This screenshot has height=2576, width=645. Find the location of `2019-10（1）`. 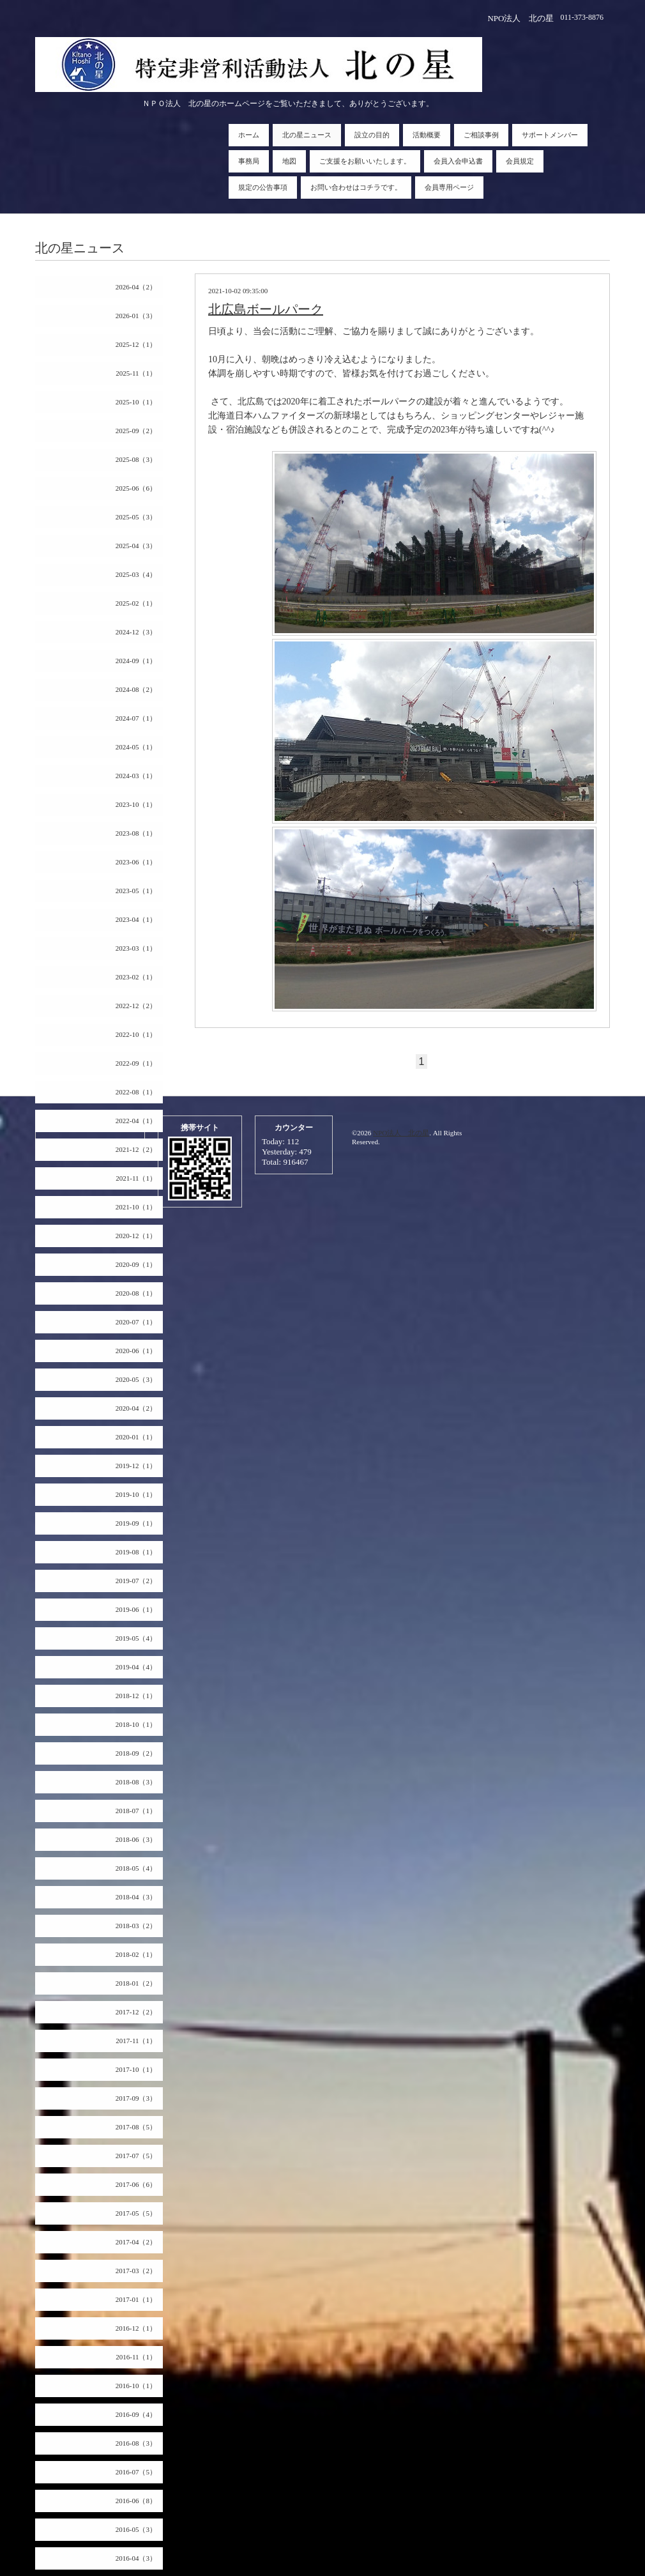

2019-10（1） is located at coordinates (136, 1494).